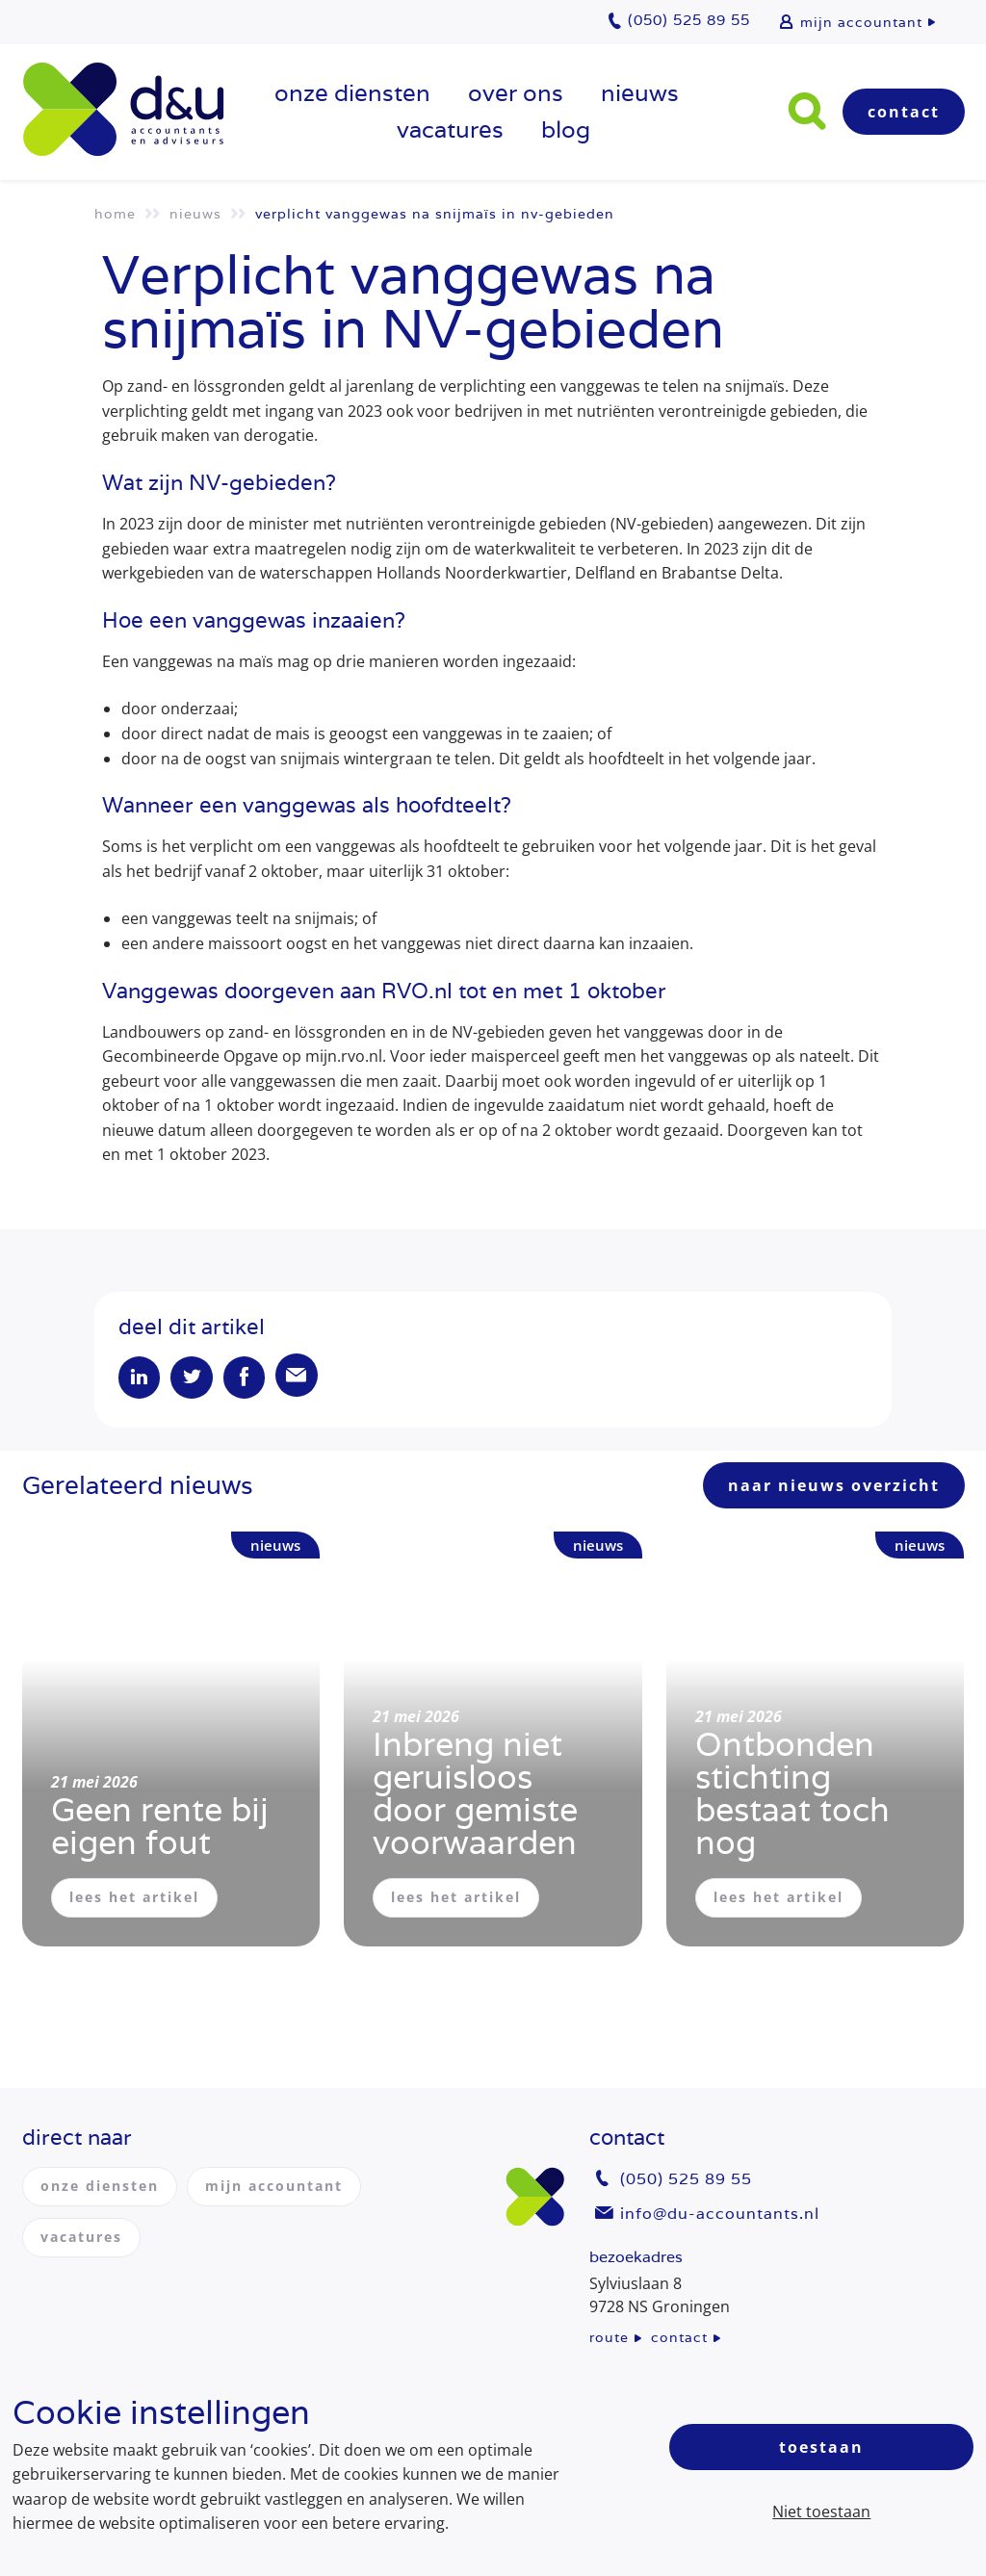 This screenshot has height=2576, width=986. I want to click on Contact, so click(904, 111).